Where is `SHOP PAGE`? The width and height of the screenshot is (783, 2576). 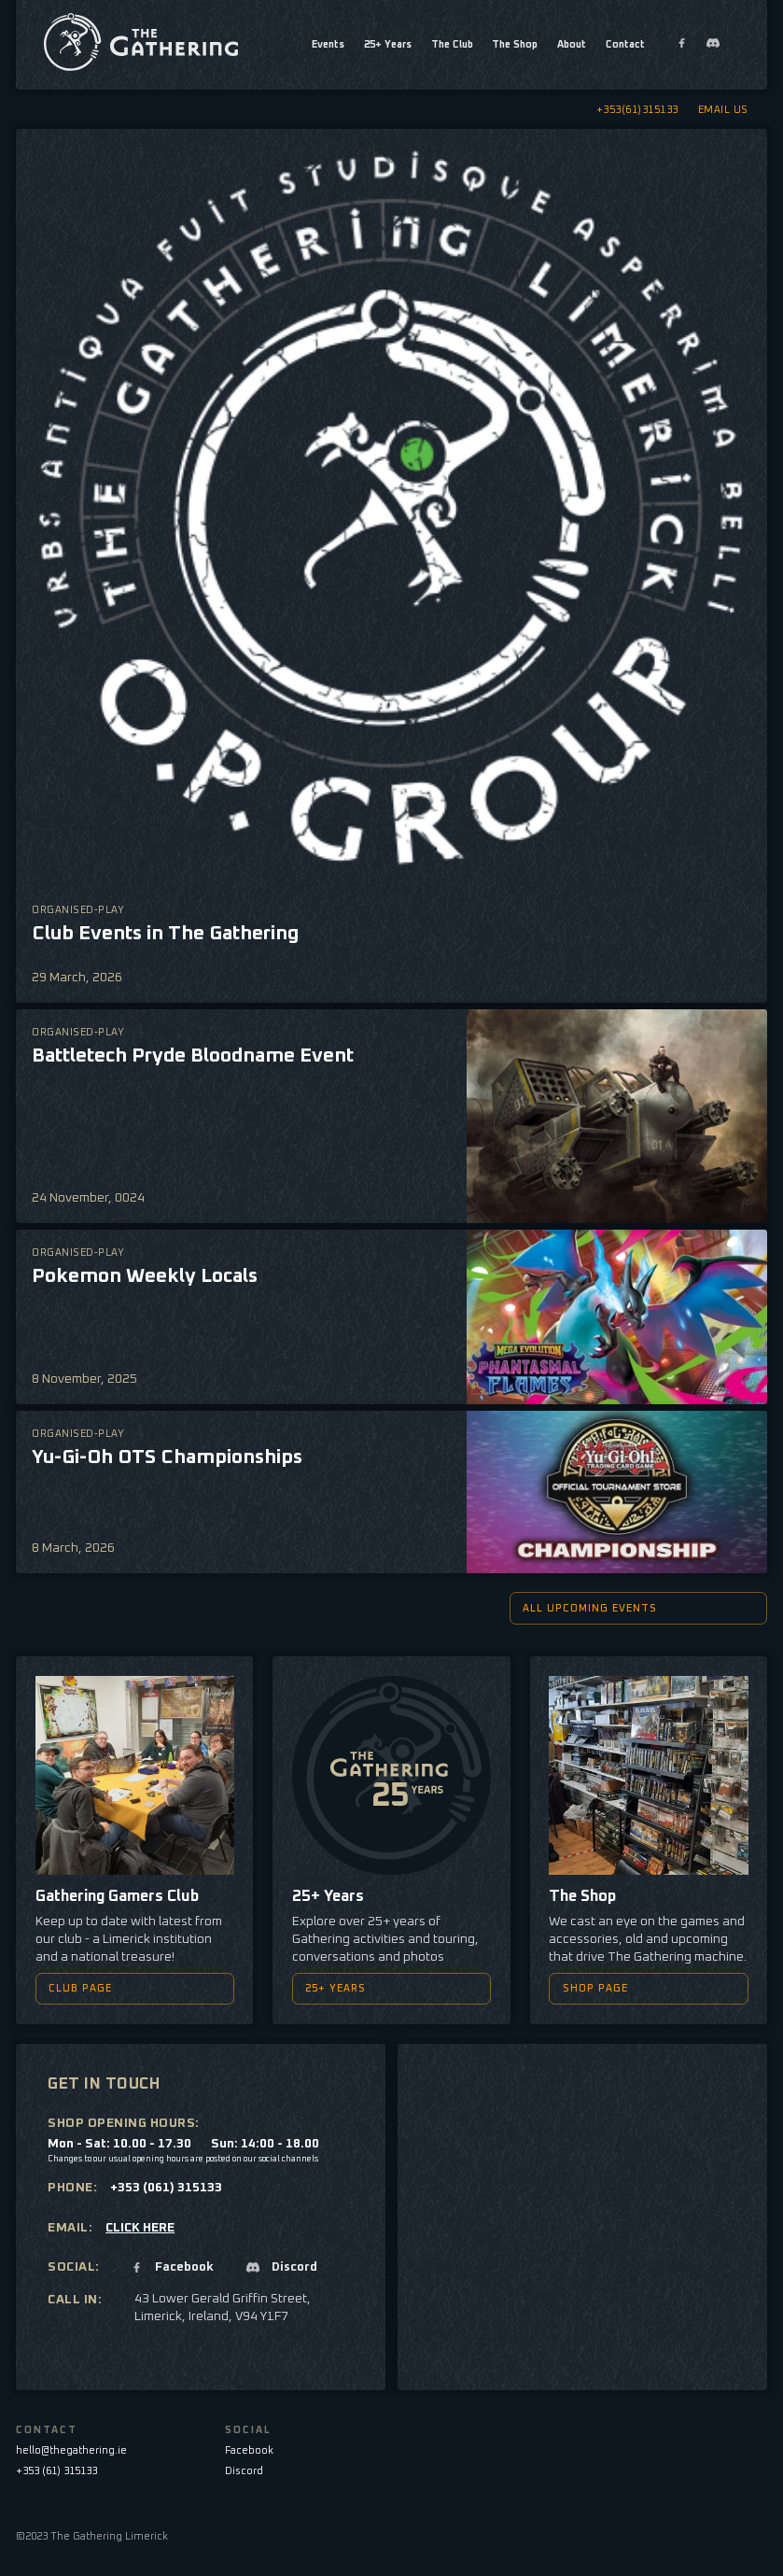
SHOP PAGE is located at coordinates (641, 1988).